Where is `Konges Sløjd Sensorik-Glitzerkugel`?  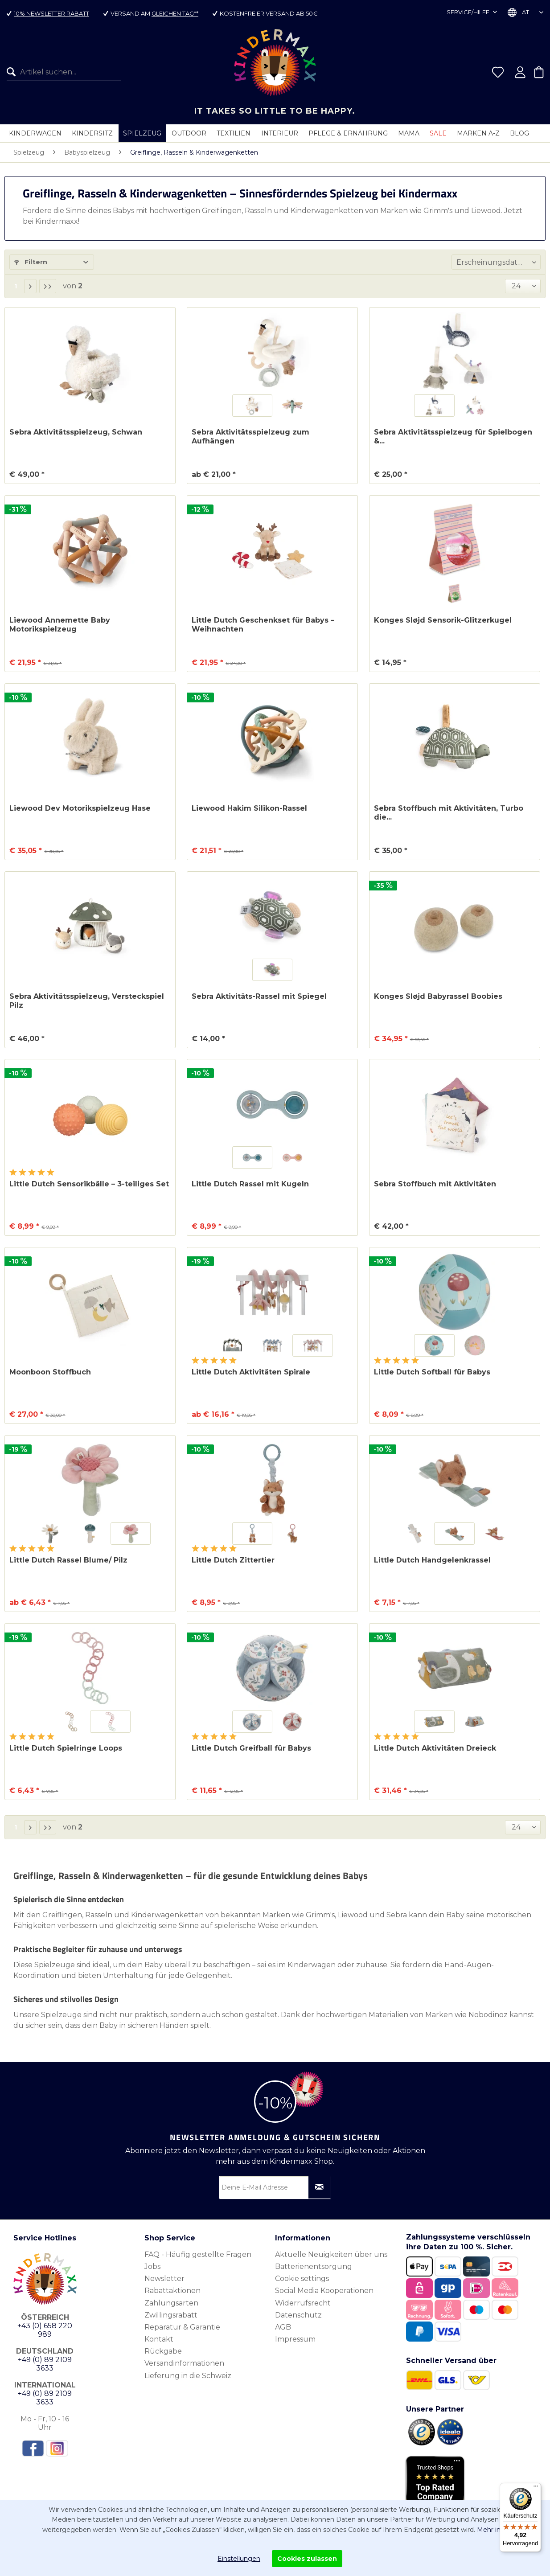
Konges Sløjd Sensorik-Glitzerkugel is located at coordinates (443, 620).